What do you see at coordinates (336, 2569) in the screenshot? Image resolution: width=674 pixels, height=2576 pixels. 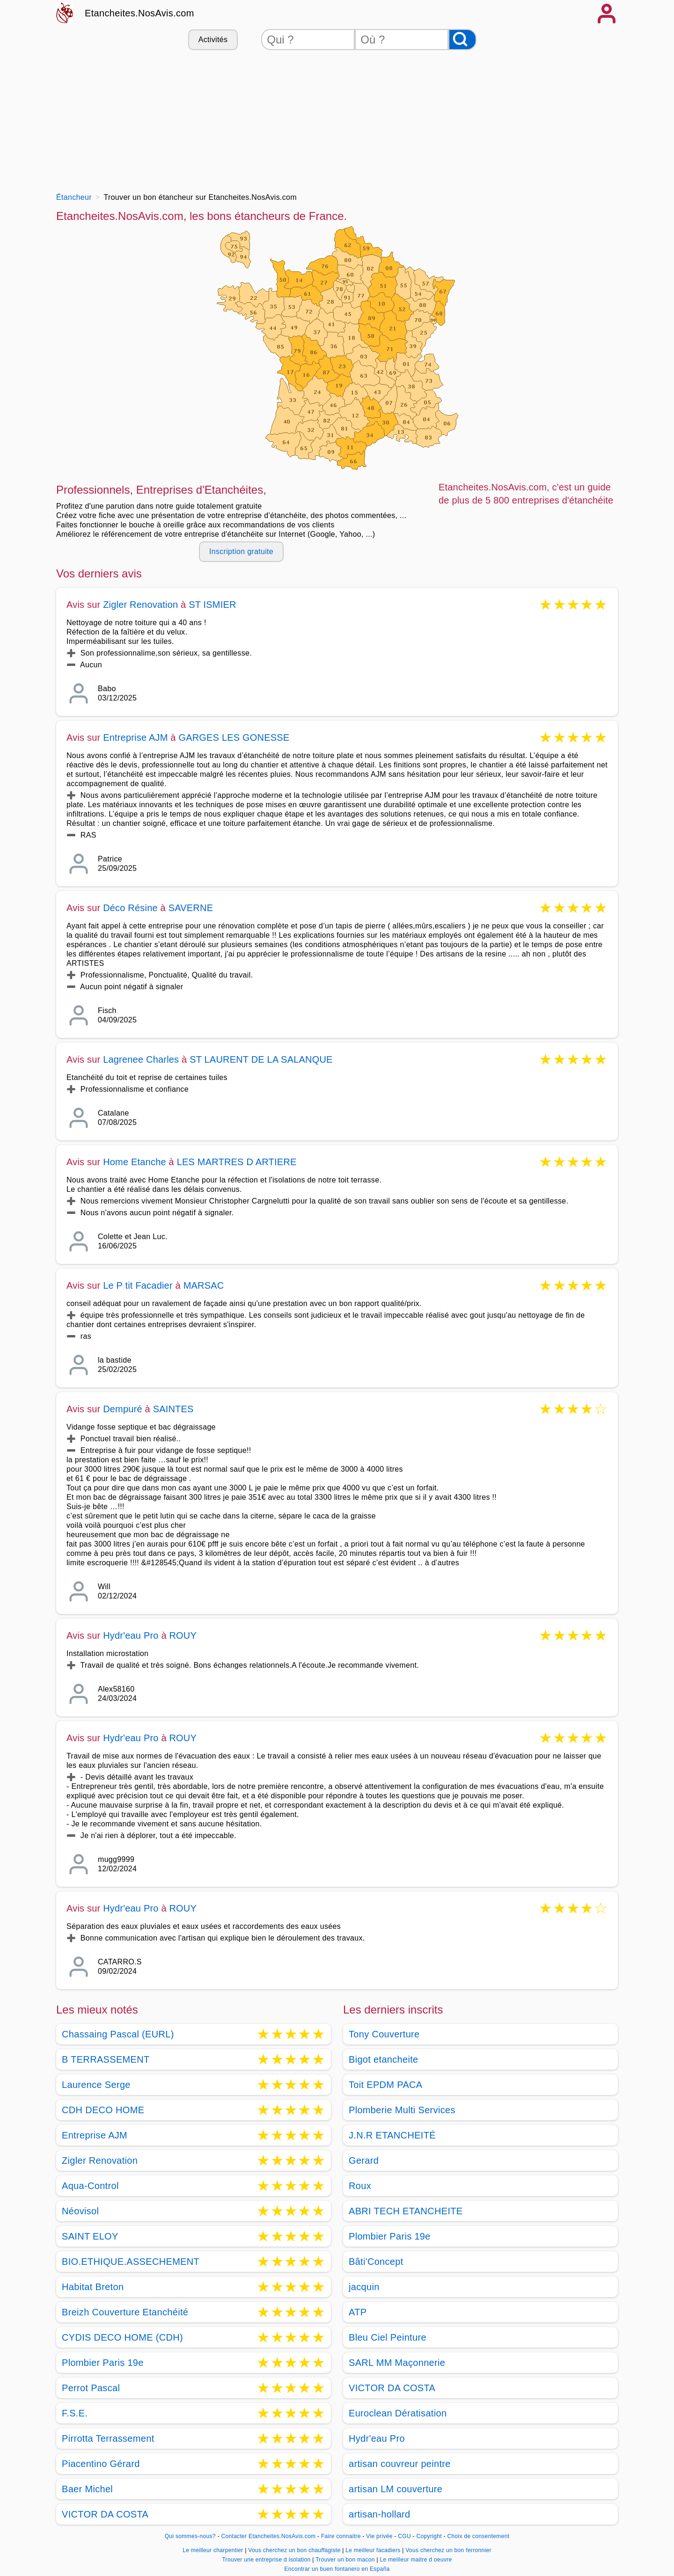 I see `Encontrar un buen fontanero en España` at bounding box center [336, 2569].